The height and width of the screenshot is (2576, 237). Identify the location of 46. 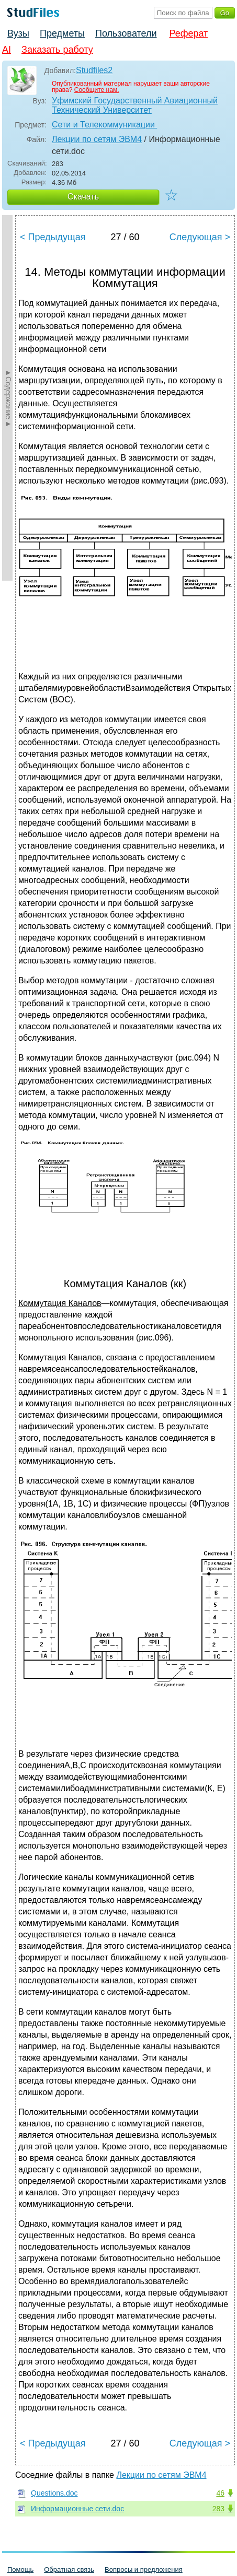
(220, 2493).